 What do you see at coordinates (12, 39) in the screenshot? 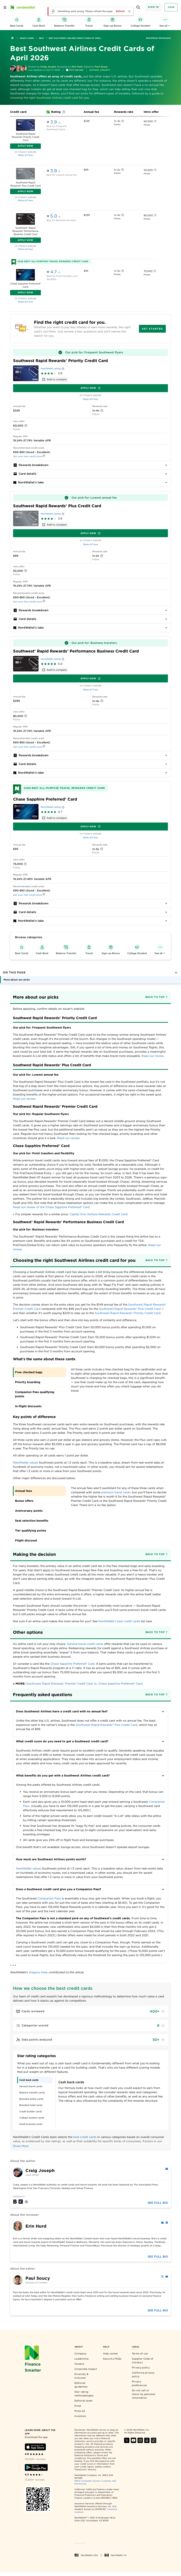
I see `[NerdWallet Homepage]` at bounding box center [12, 39].